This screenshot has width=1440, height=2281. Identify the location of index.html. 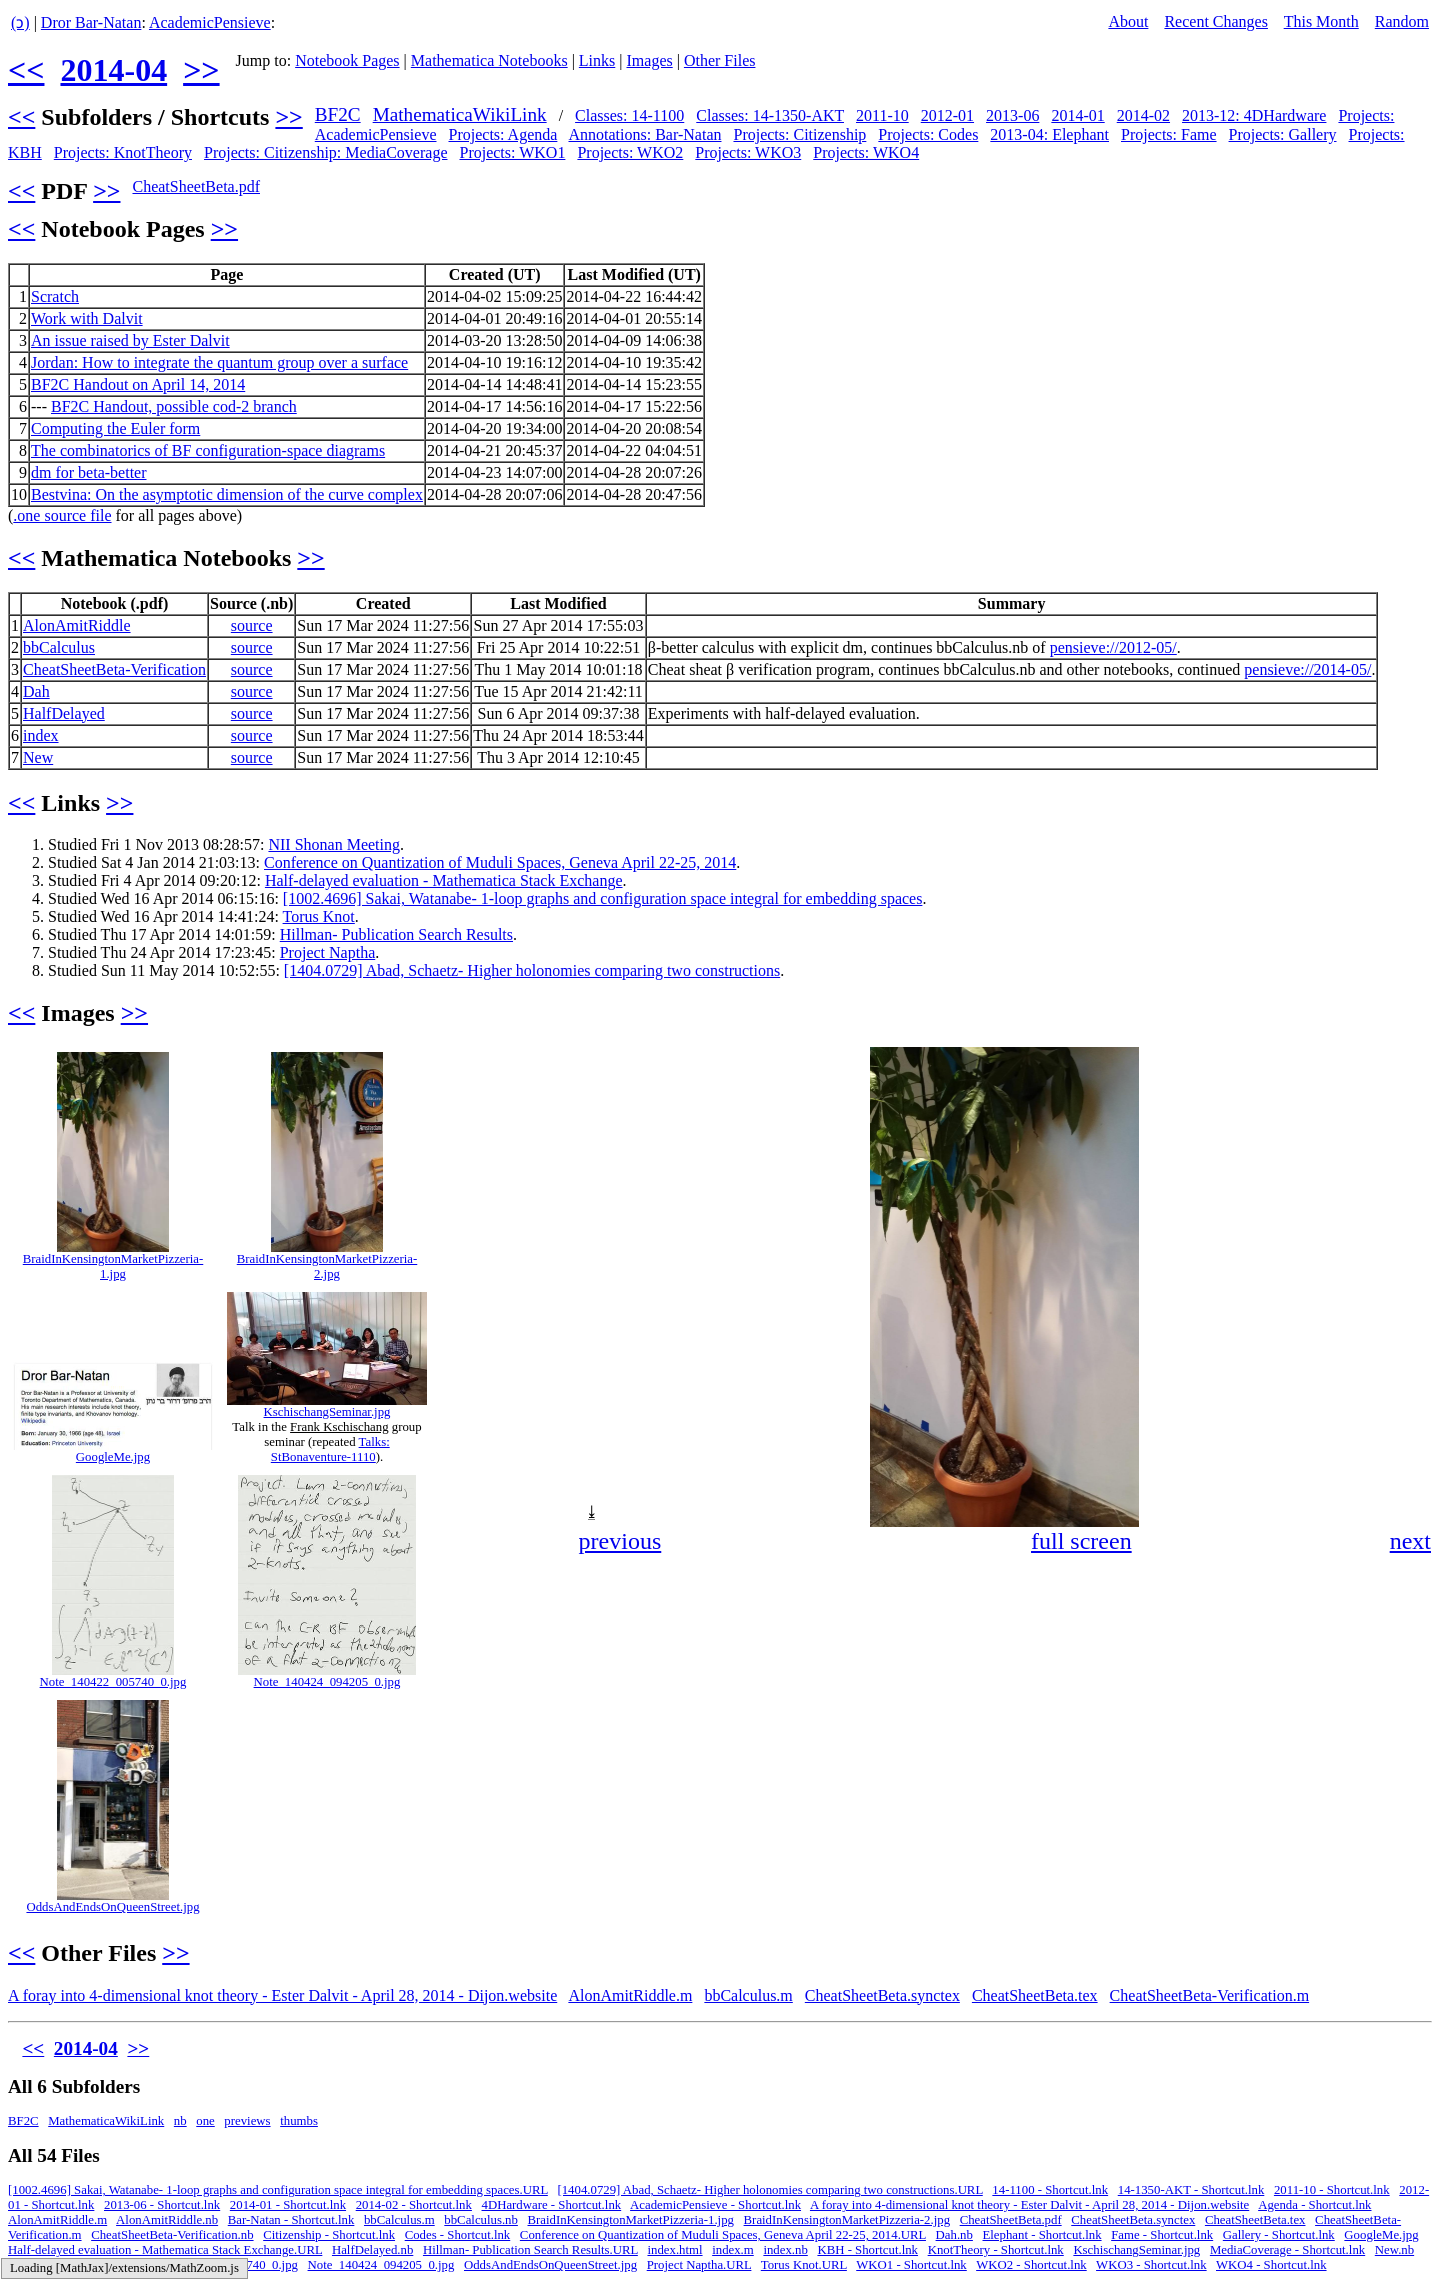
(674, 2250).